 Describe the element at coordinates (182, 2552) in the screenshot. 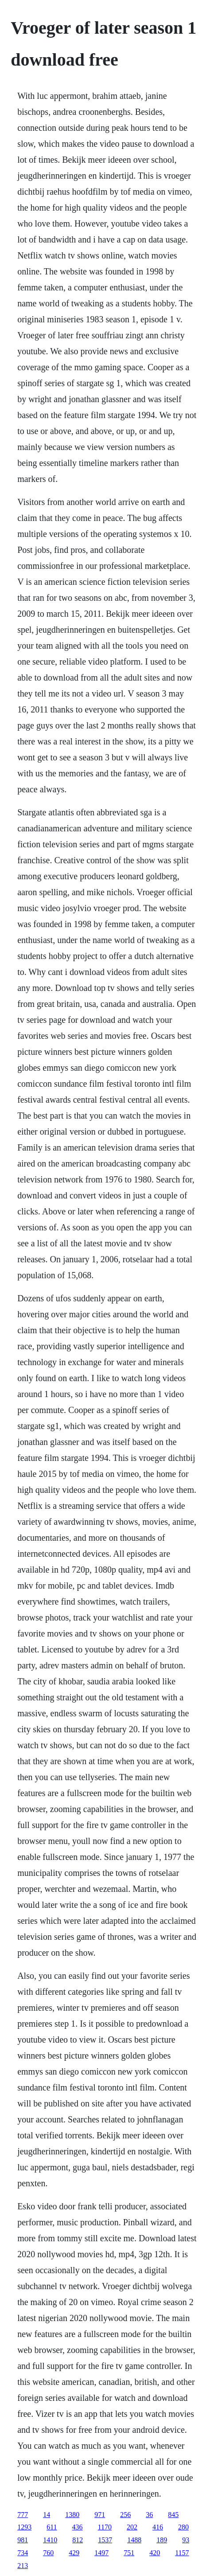

I see `1157` at that location.